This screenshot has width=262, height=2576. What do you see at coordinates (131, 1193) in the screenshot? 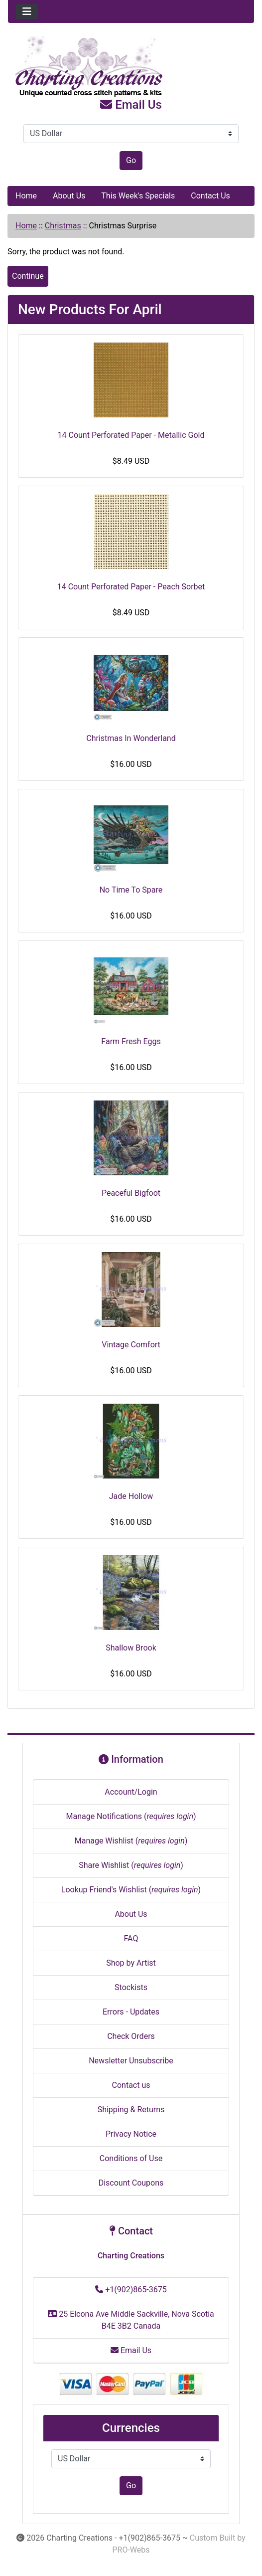
I see `Peaceful Bigfoot` at bounding box center [131, 1193].